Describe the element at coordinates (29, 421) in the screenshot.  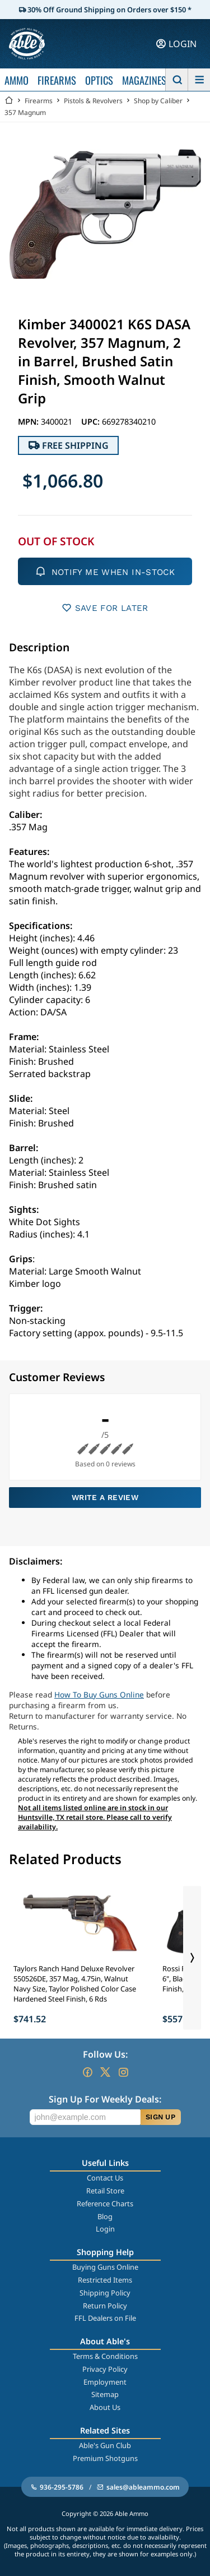
I see `MPN:` at that location.